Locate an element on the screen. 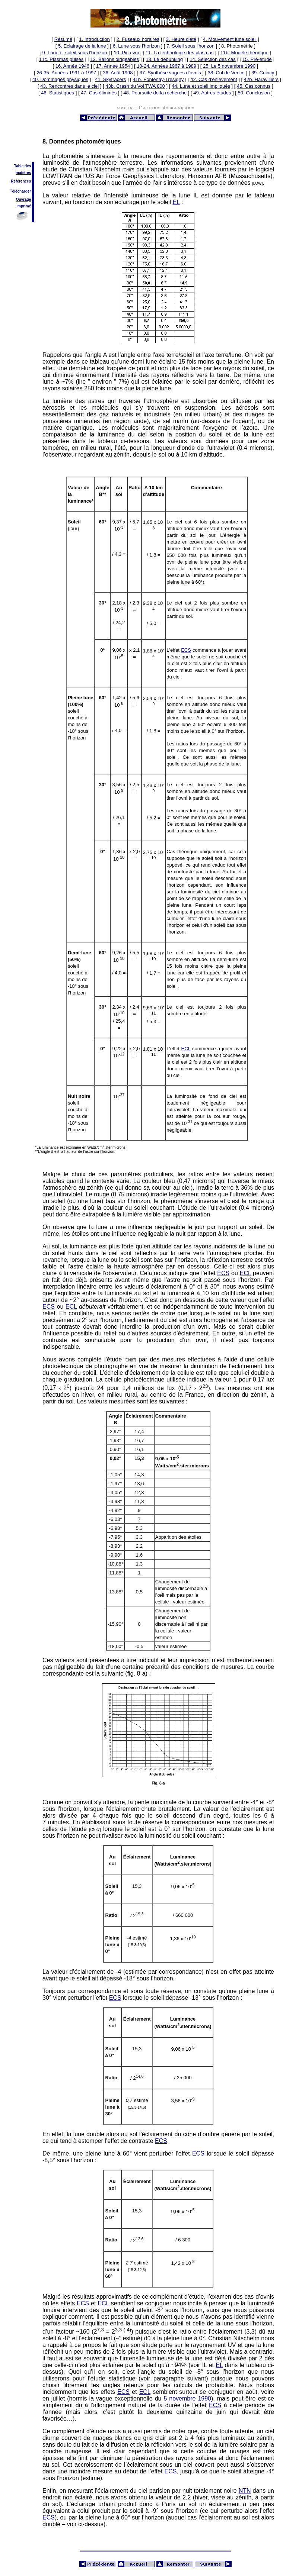 Image resolution: width=286 pixels, height=2576 pixels. 42b. Haravilliers is located at coordinates (261, 79).